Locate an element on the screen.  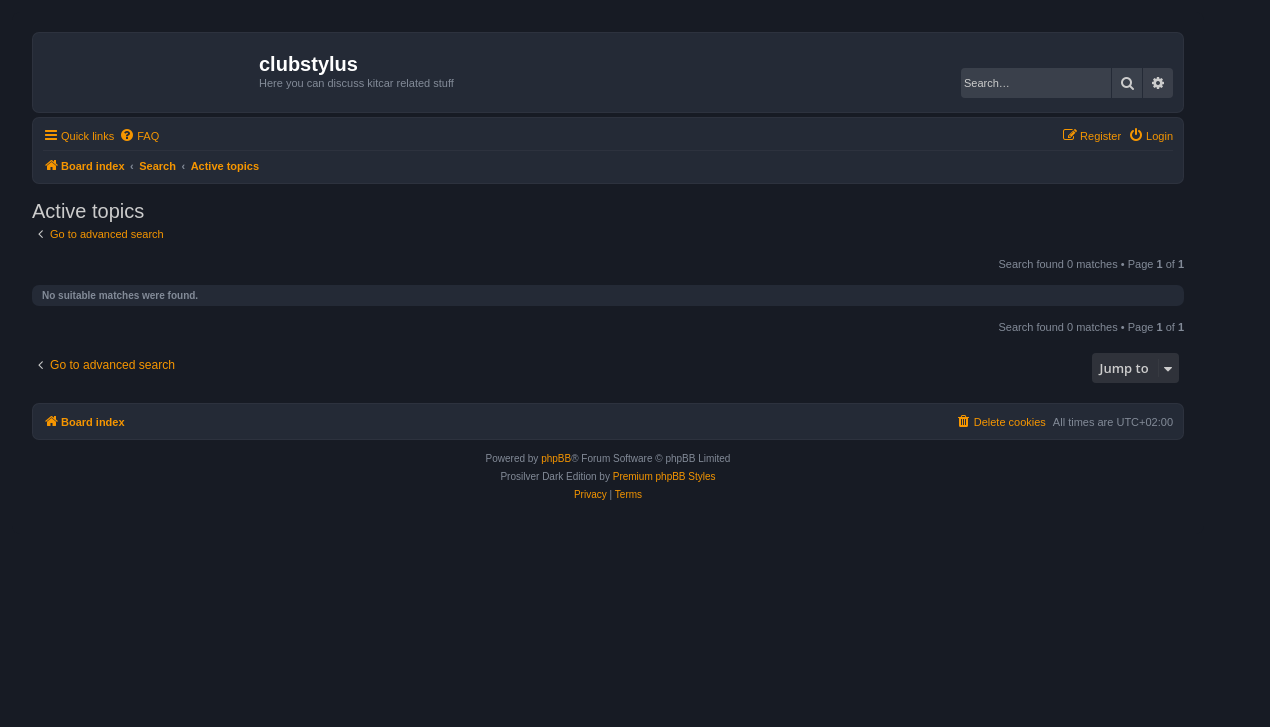
[menuitem] is located at coordinates (139, 136).